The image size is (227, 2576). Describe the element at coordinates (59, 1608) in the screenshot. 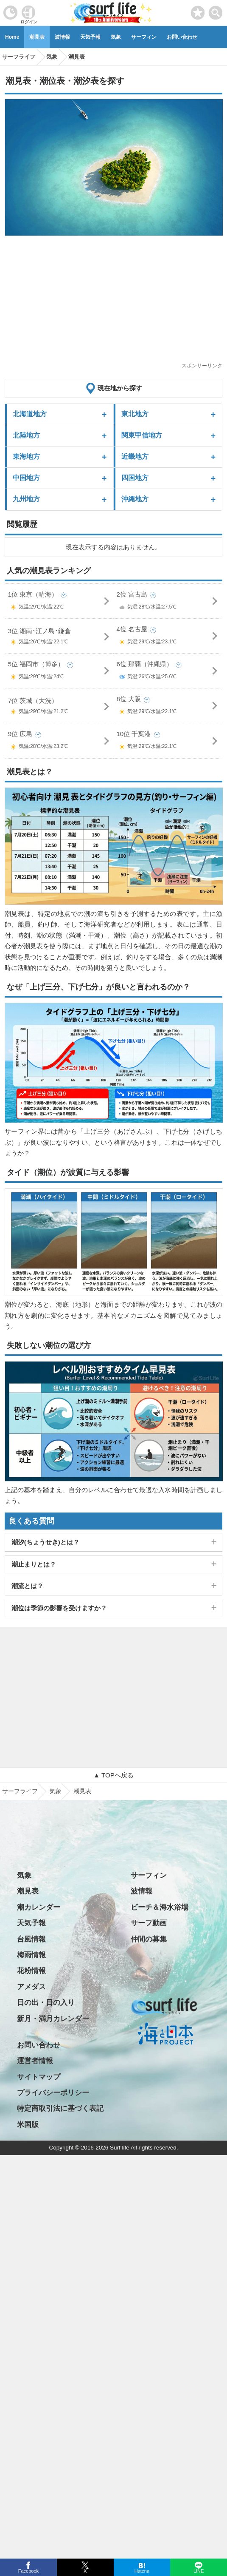

I see `潮位は季節の影響を受けますか？` at that location.